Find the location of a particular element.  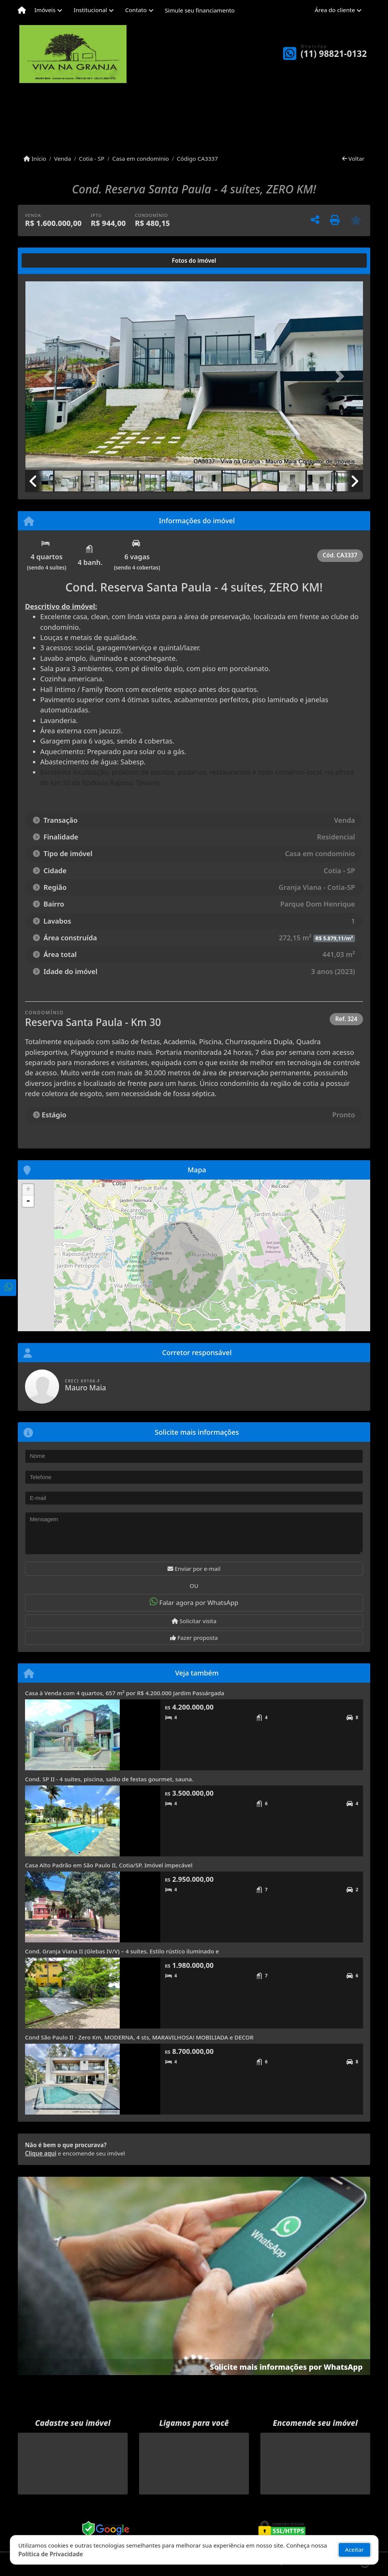

Enviar por e-mail [button] is located at coordinates (194, 1568).